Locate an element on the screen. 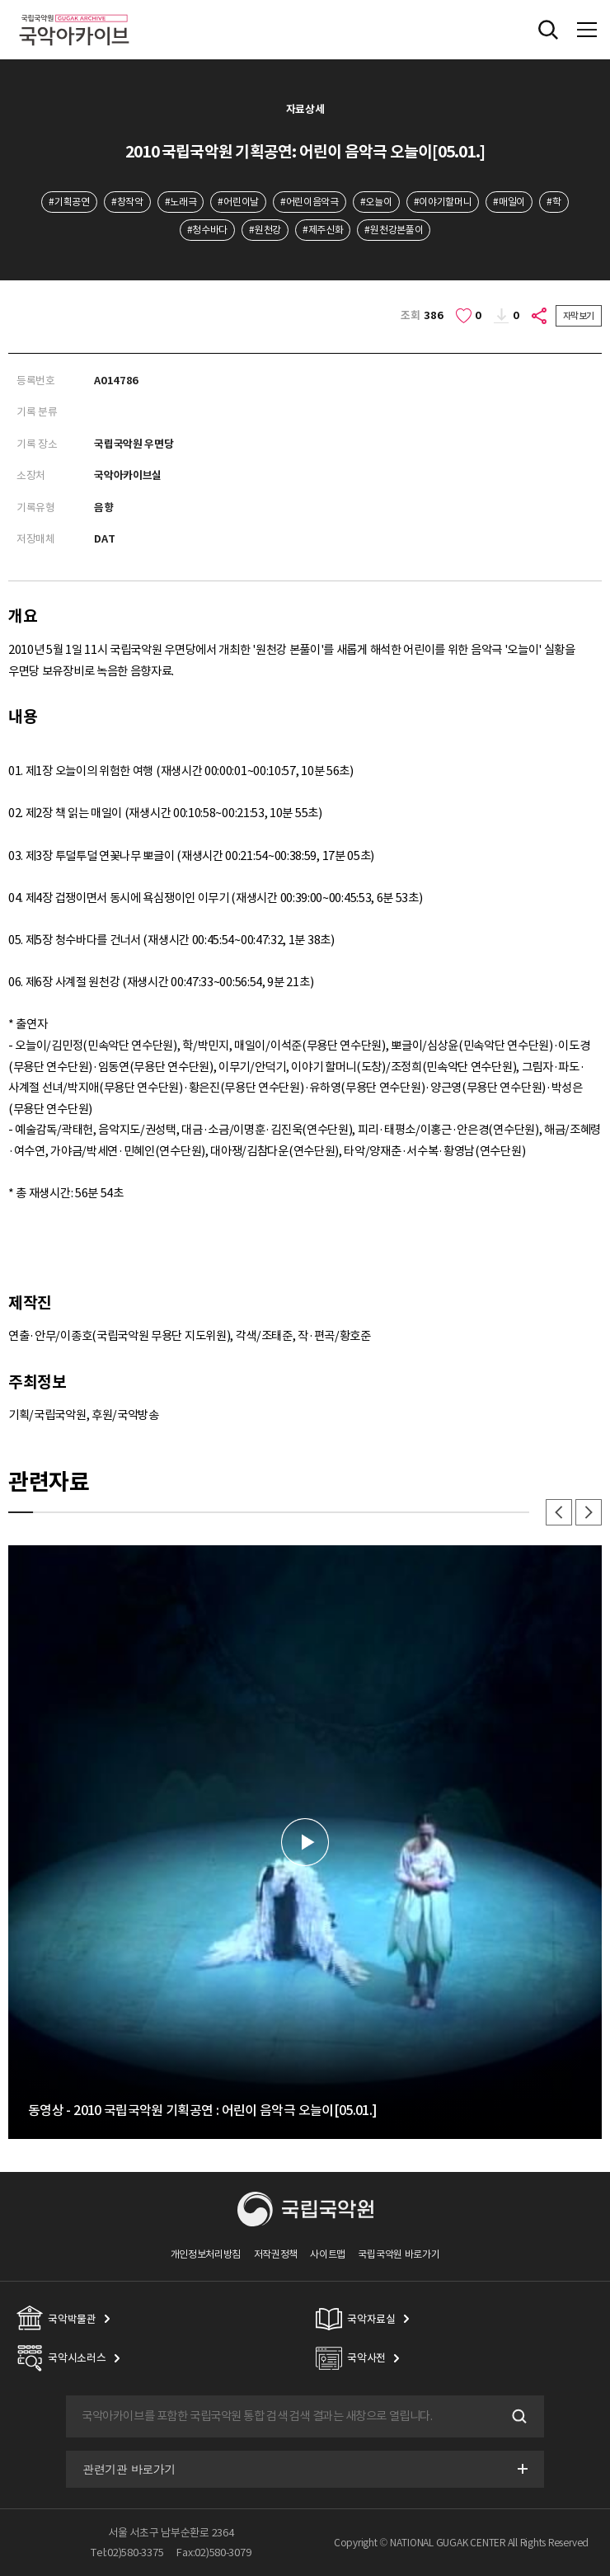 The width and height of the screenshot is (610, 2576). 다음 [button] is located at coordinates (588, 1512).